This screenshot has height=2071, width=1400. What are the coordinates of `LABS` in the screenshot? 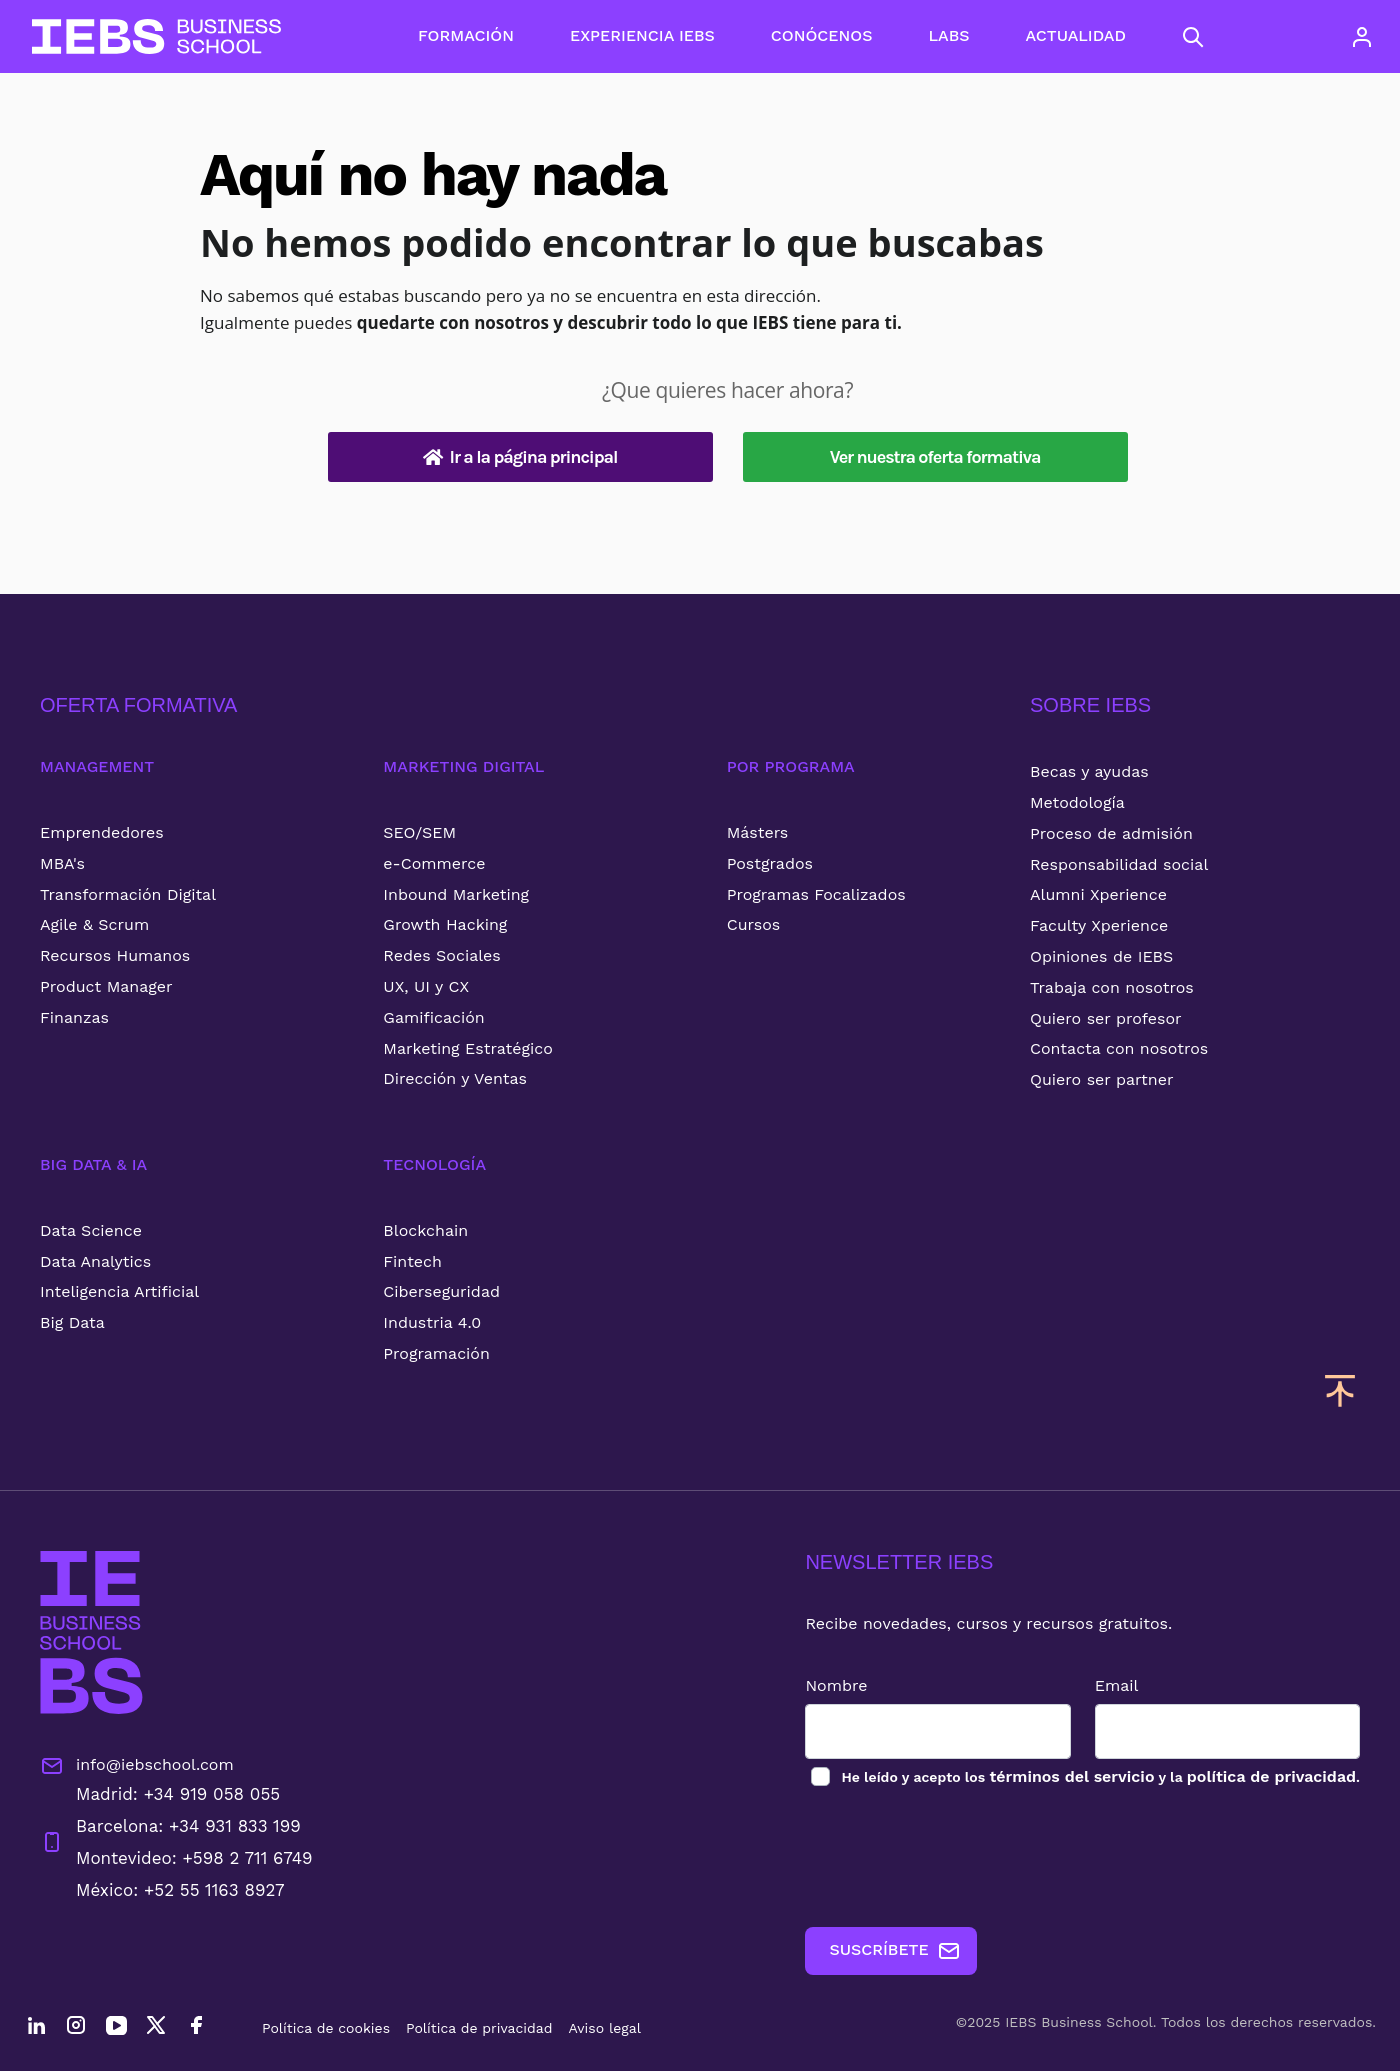 It's located at (948, 35).